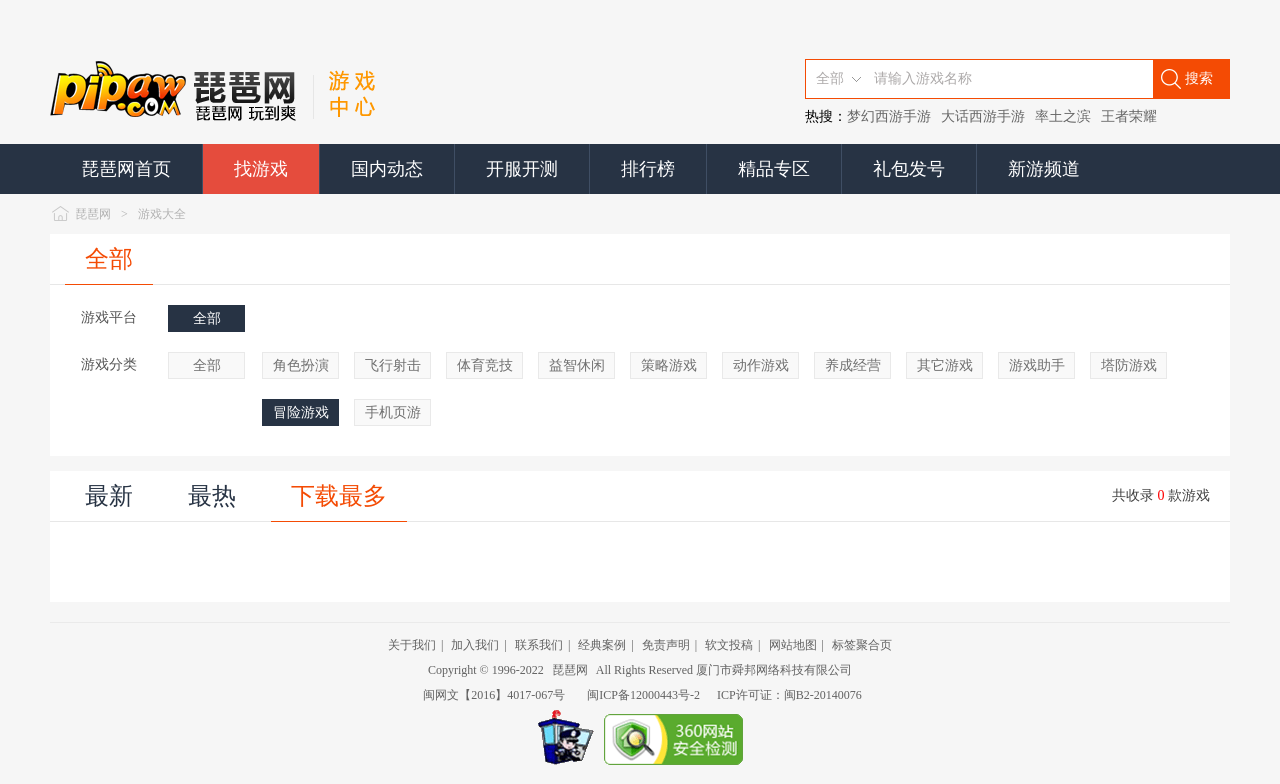 Image resolution: width=1280 pixels, height=784 pixels. I want to click on 手机页游, so click(393, 412).